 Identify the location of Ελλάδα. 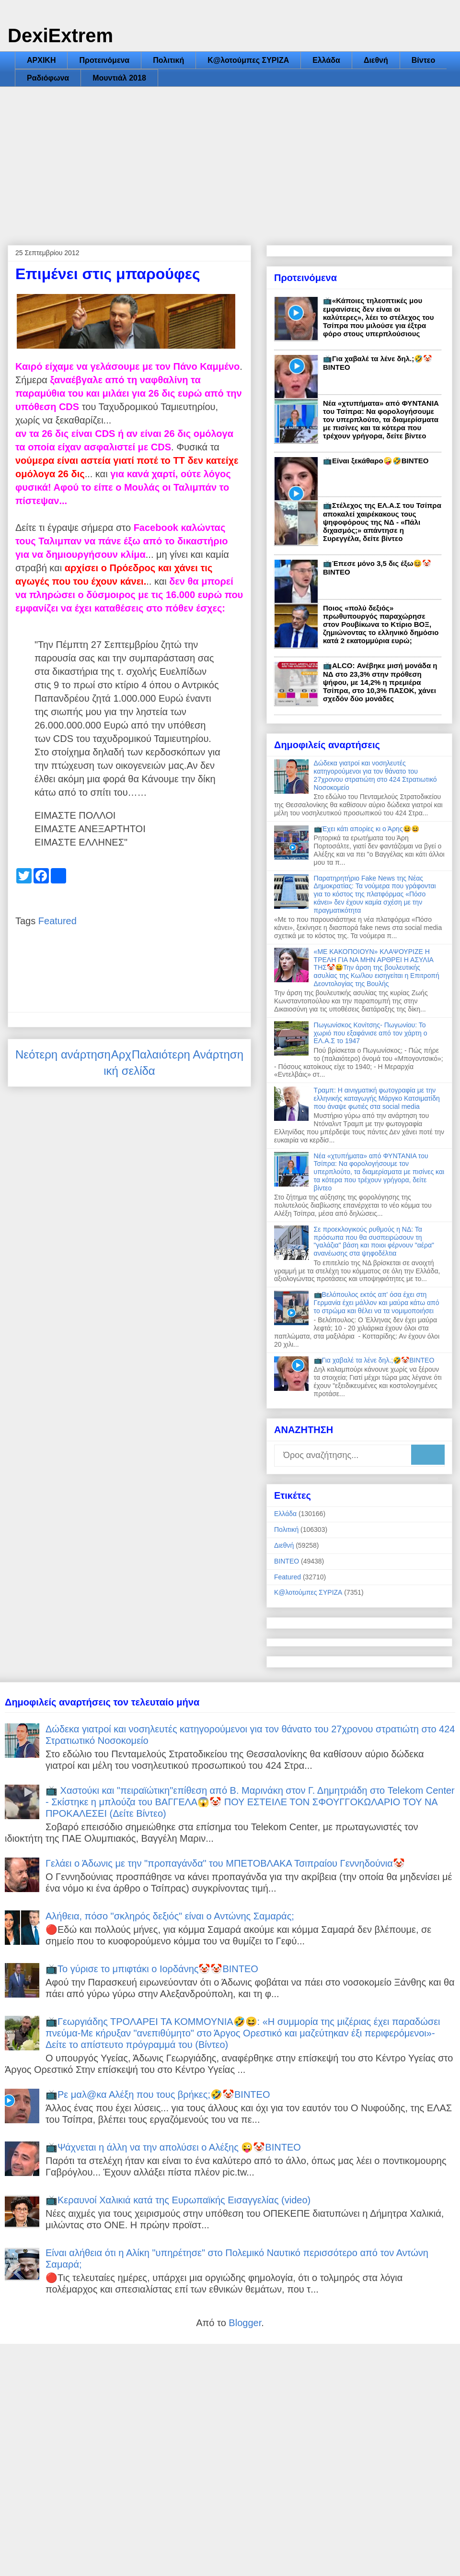
(326, 60).